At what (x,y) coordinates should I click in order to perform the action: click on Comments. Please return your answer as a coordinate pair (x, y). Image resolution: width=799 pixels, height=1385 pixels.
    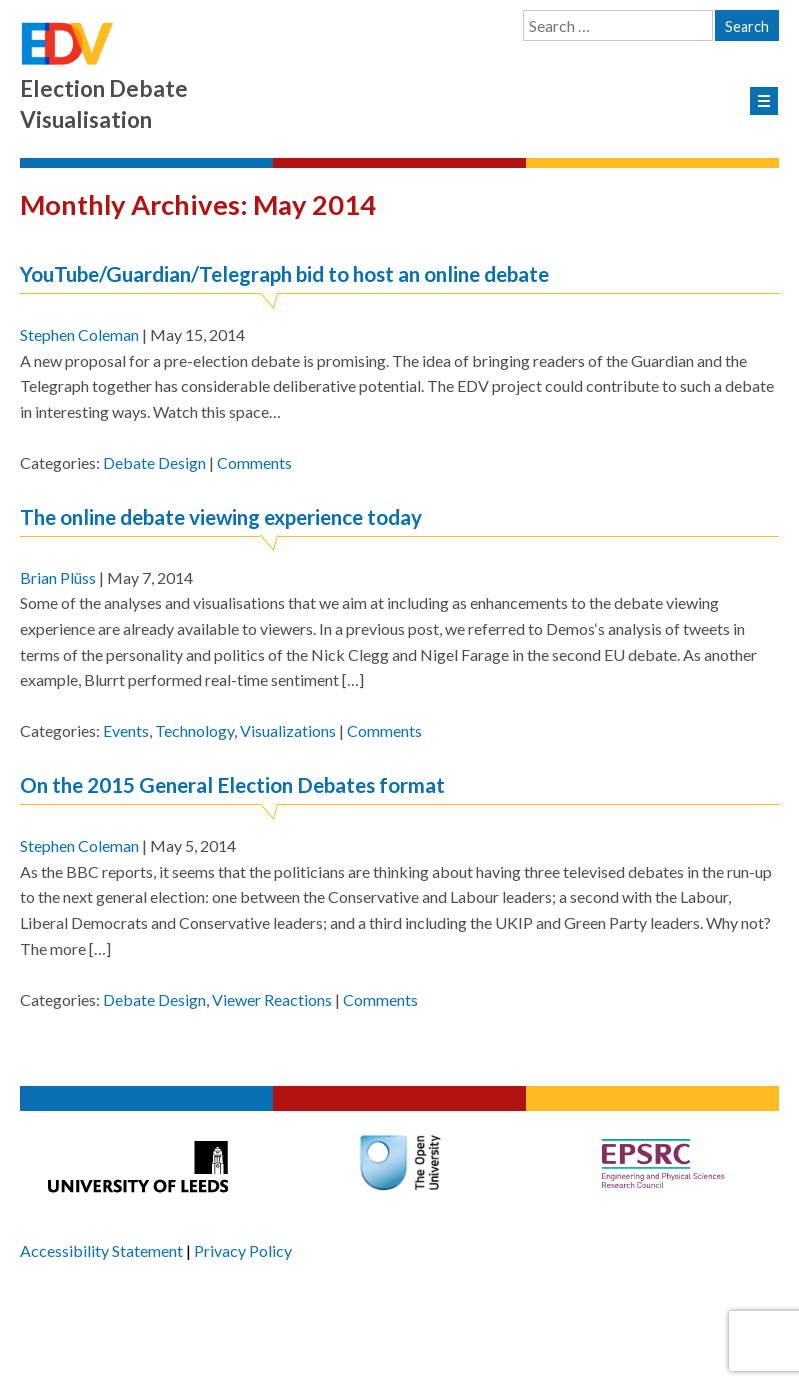
    Looking at the image, I should click on (254, 462).